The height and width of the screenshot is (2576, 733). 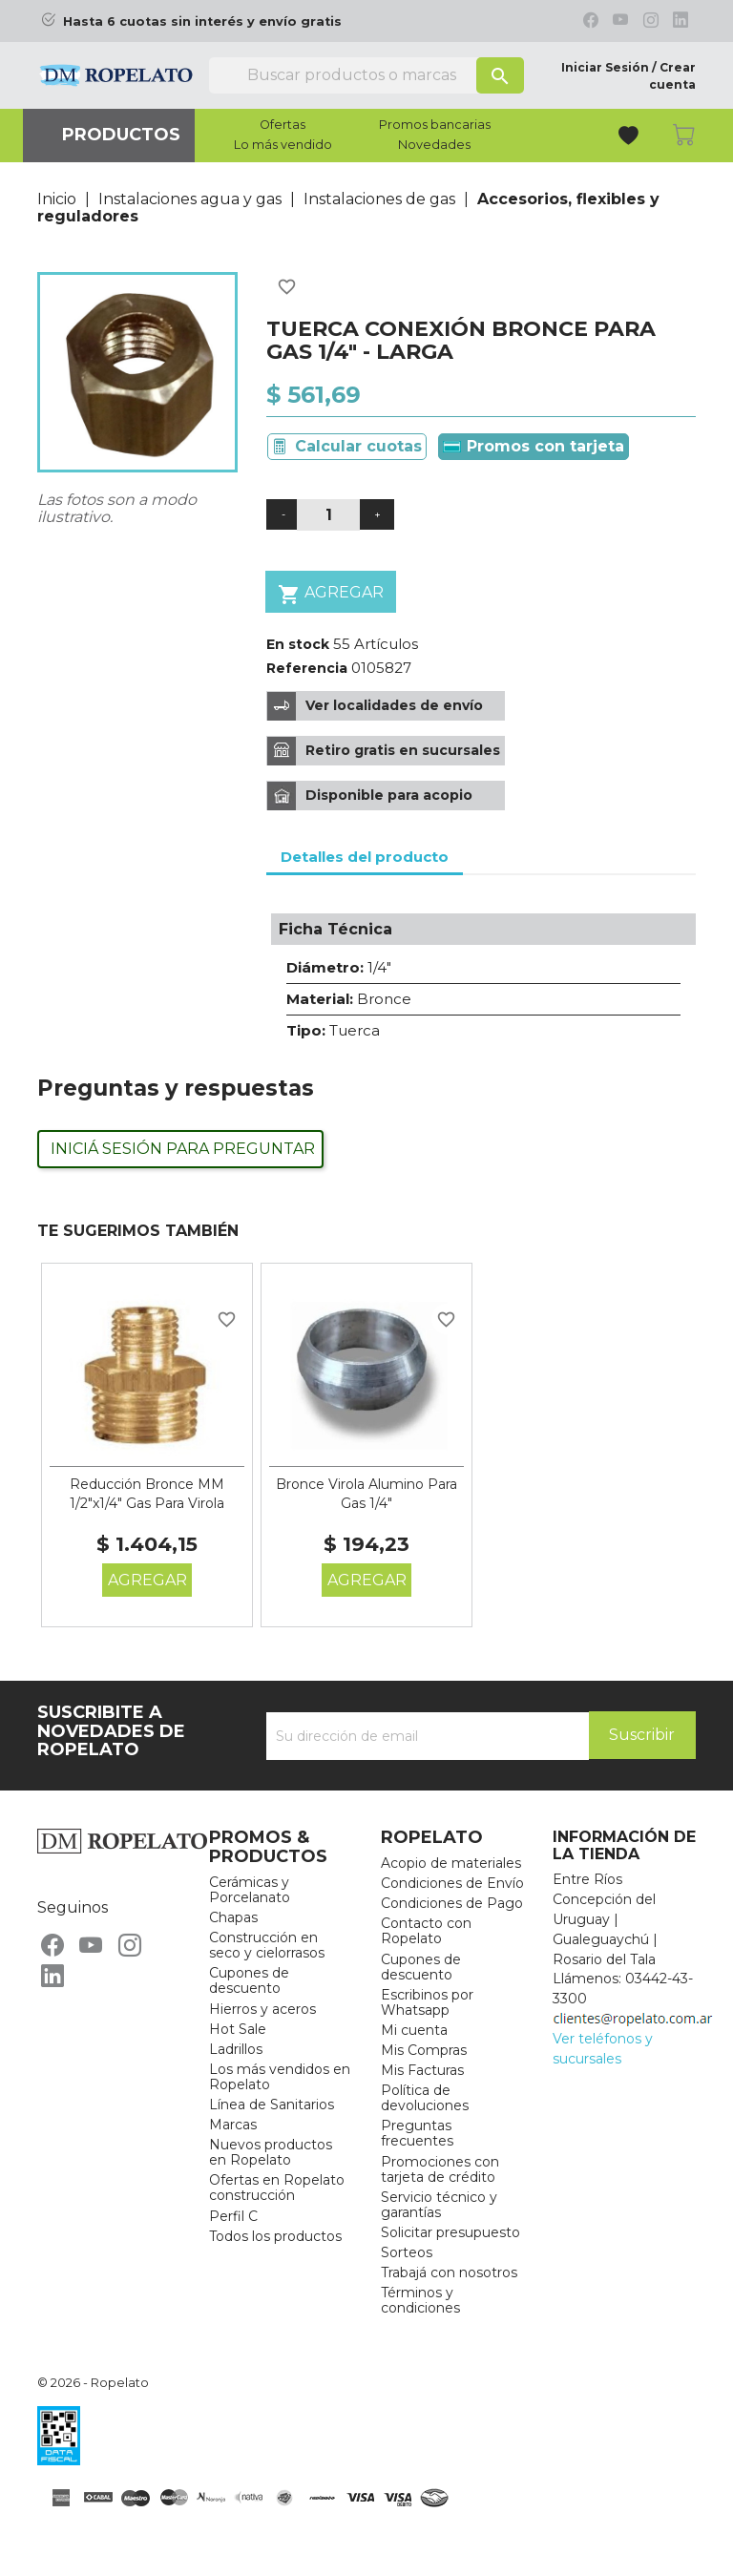 I want to click on Calcular cuotas, so click(x=358, y=446).